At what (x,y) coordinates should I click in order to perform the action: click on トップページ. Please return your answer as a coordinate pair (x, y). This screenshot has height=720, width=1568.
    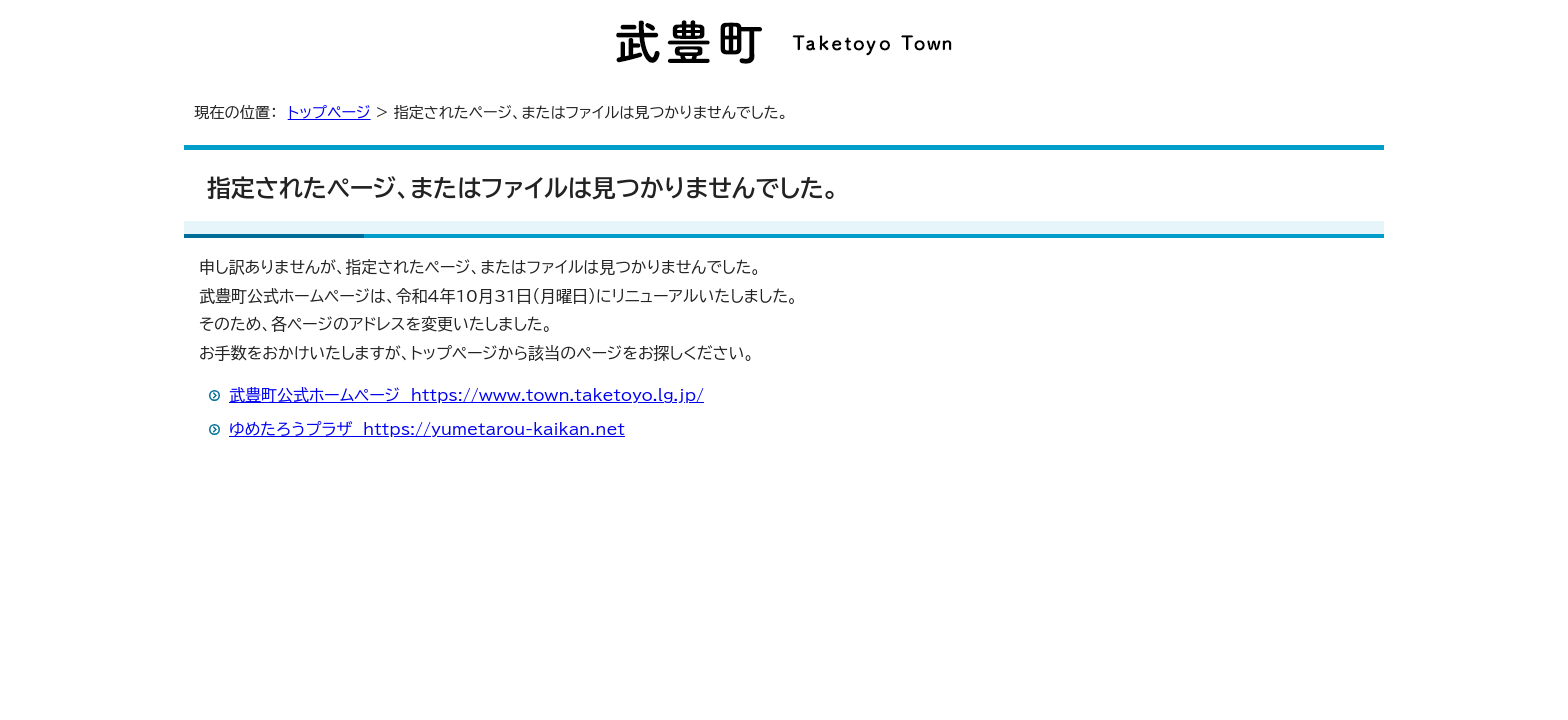
    Looking at the image, I should click on (329, 112).